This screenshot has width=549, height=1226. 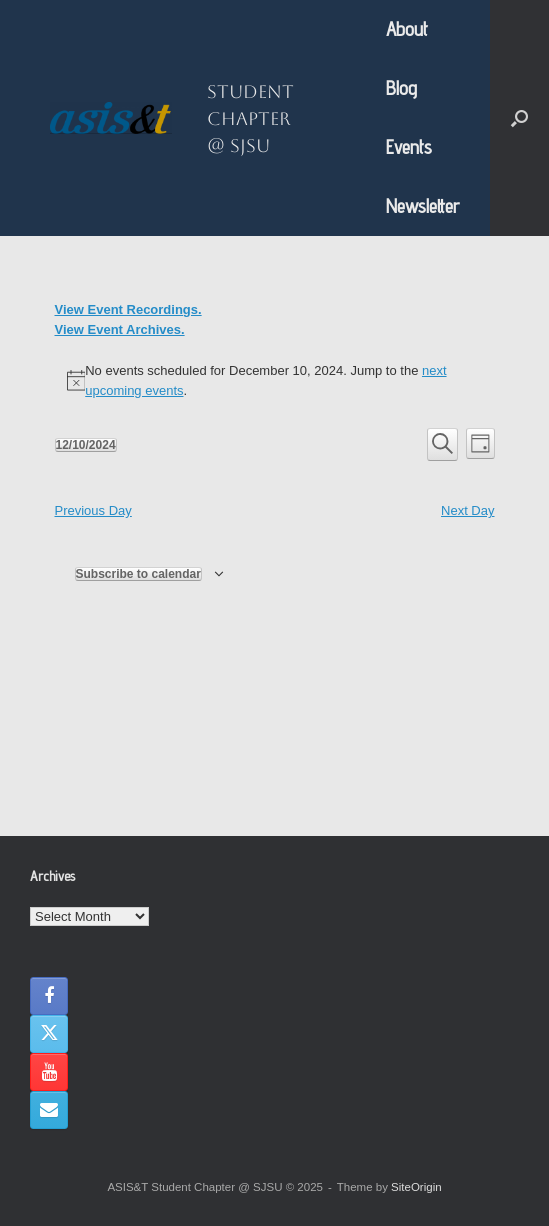 What do you see at coordinates (416, 1187) in the screenshot?
I see `SiteOrigin` at bounding box center [416, 1187].